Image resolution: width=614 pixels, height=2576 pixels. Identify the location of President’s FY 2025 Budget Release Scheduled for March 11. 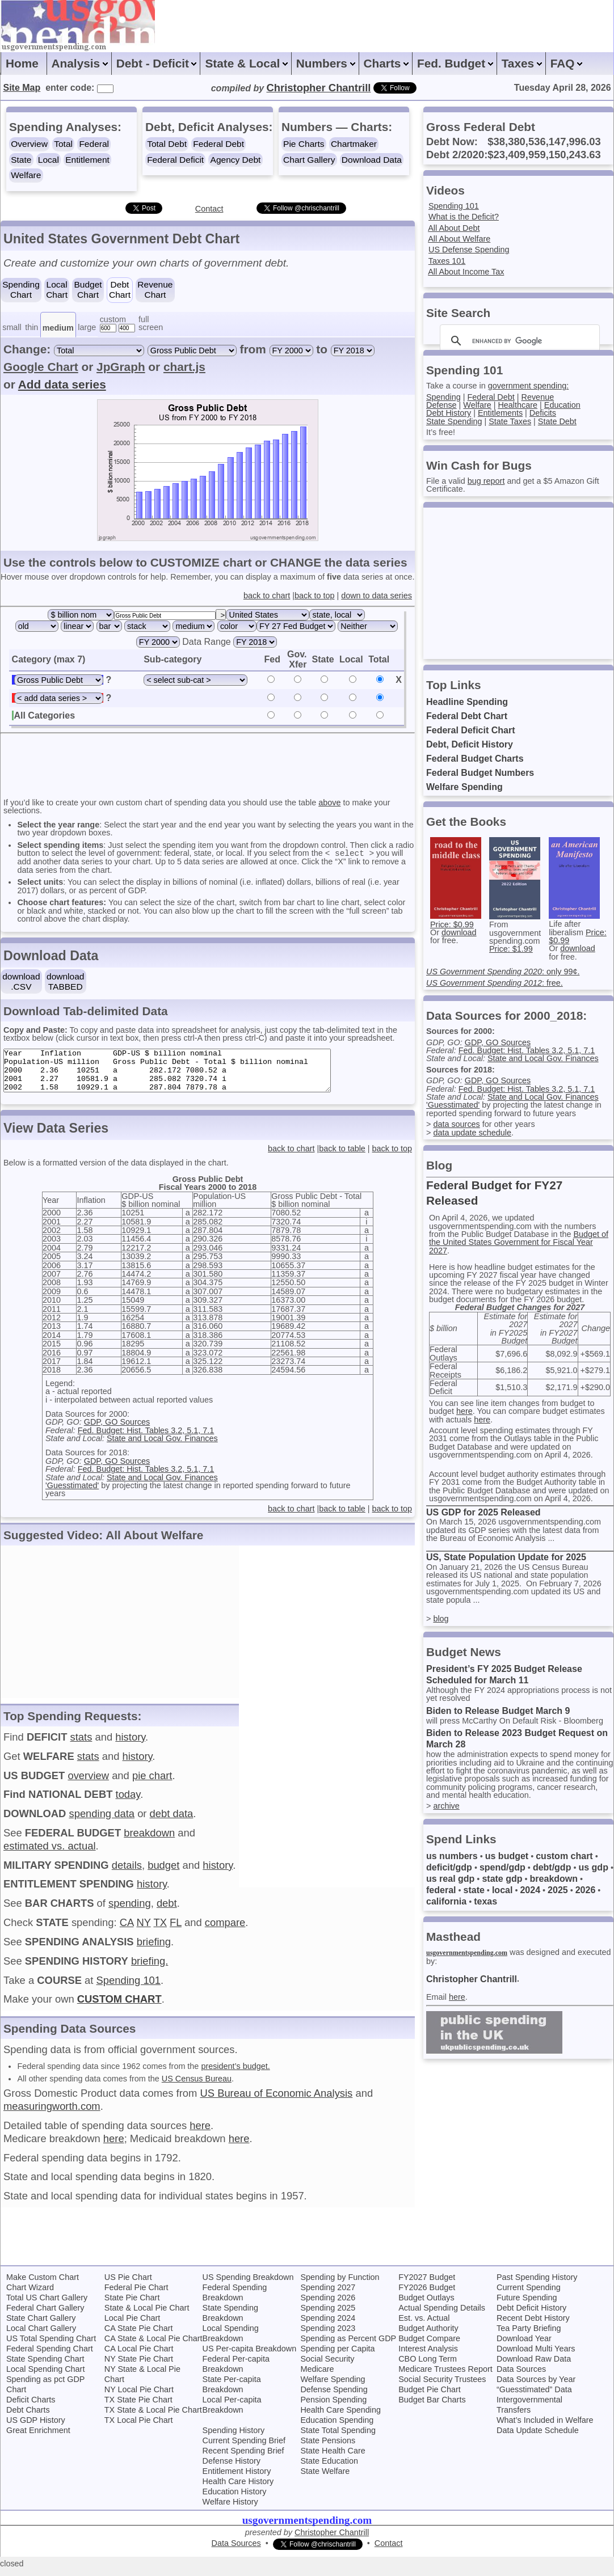
(504, 1674).